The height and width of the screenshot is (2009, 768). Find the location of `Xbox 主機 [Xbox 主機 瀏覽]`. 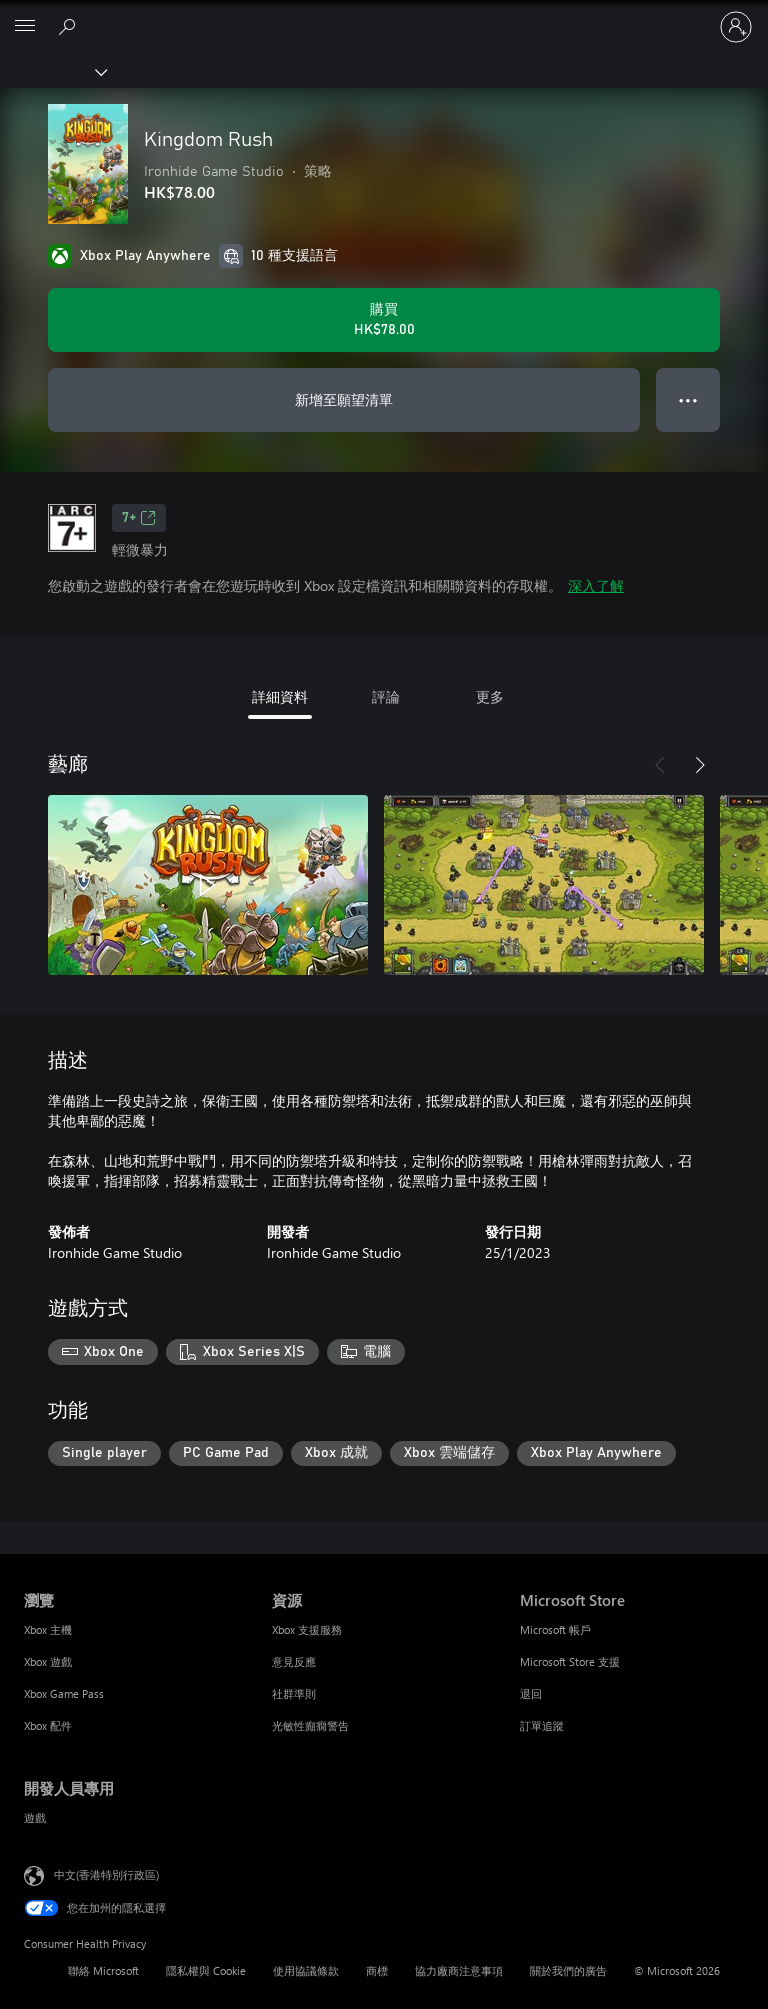

Xbox 主機 [Xbox 主機 瀏覽] is located at coordinates (48, 1629).